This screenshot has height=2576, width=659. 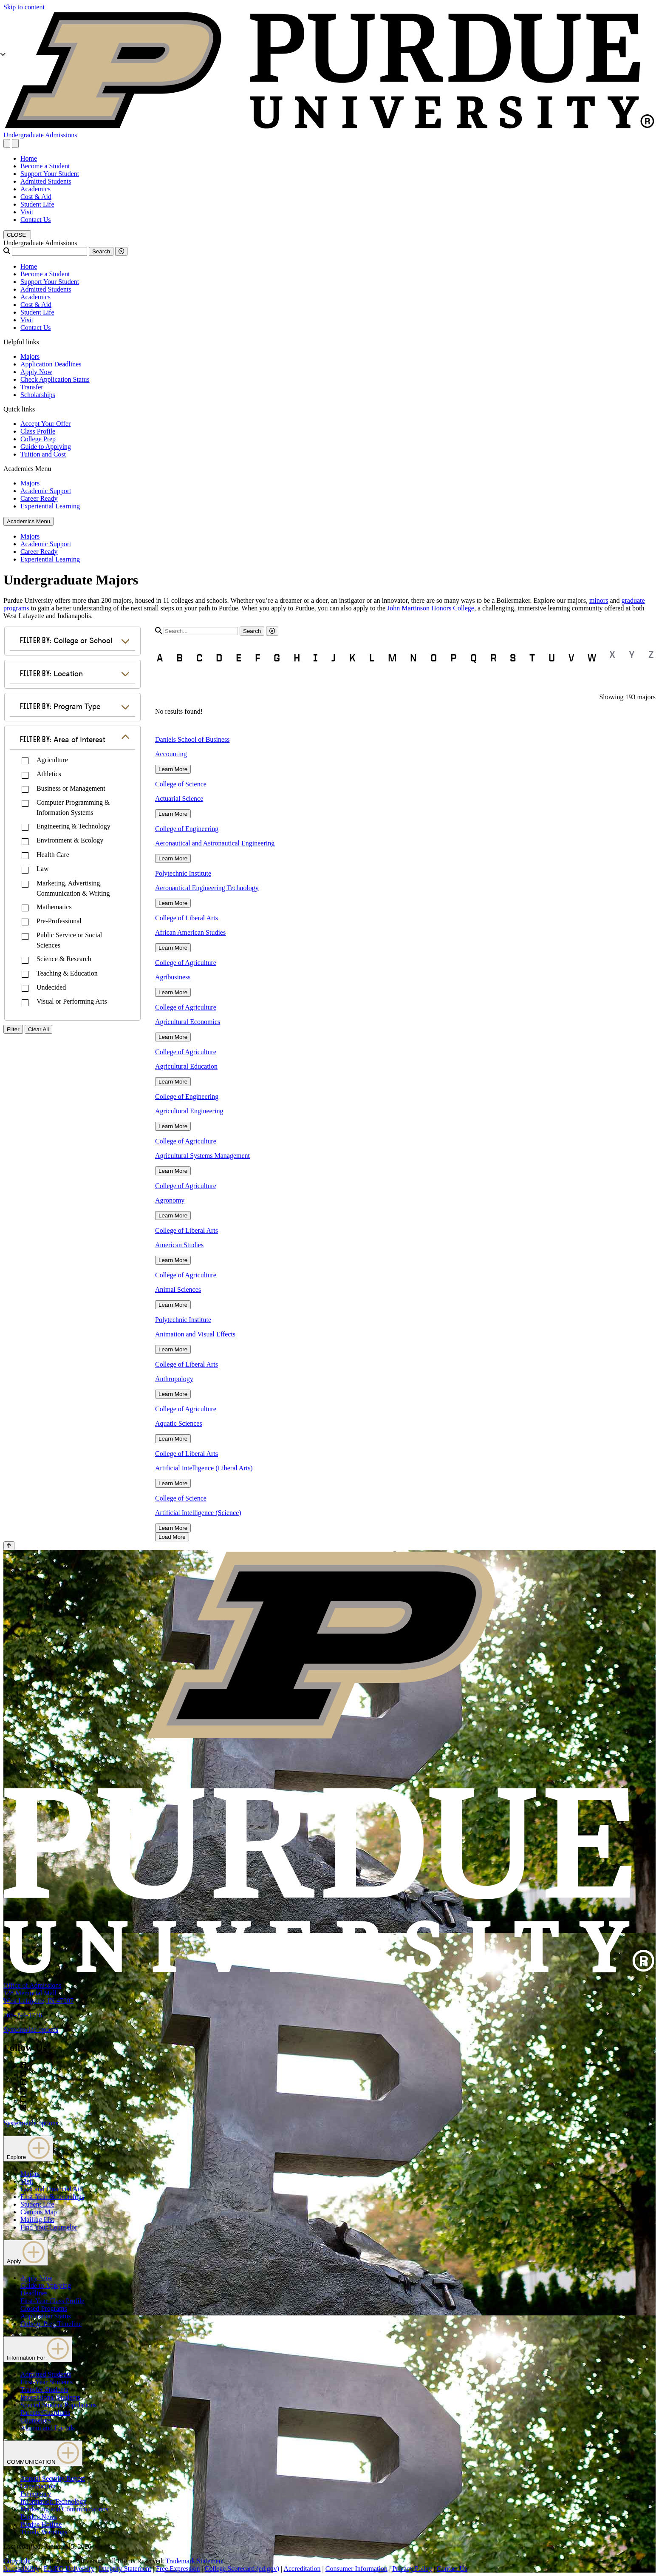 I want to click on Experiential Learning, so click(x=50, y=506).